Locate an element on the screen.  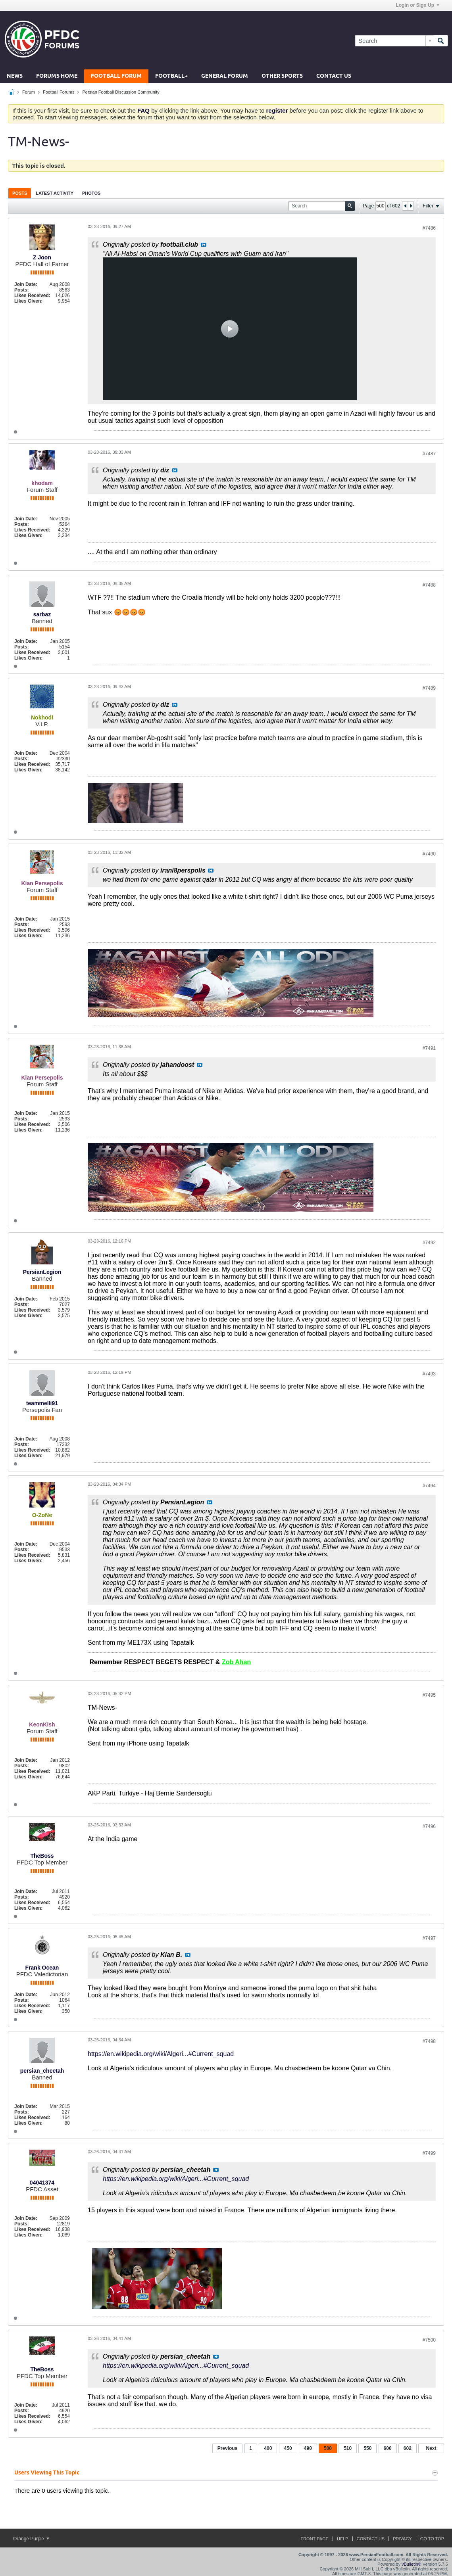
Next is located at coordinates (431, 2448).